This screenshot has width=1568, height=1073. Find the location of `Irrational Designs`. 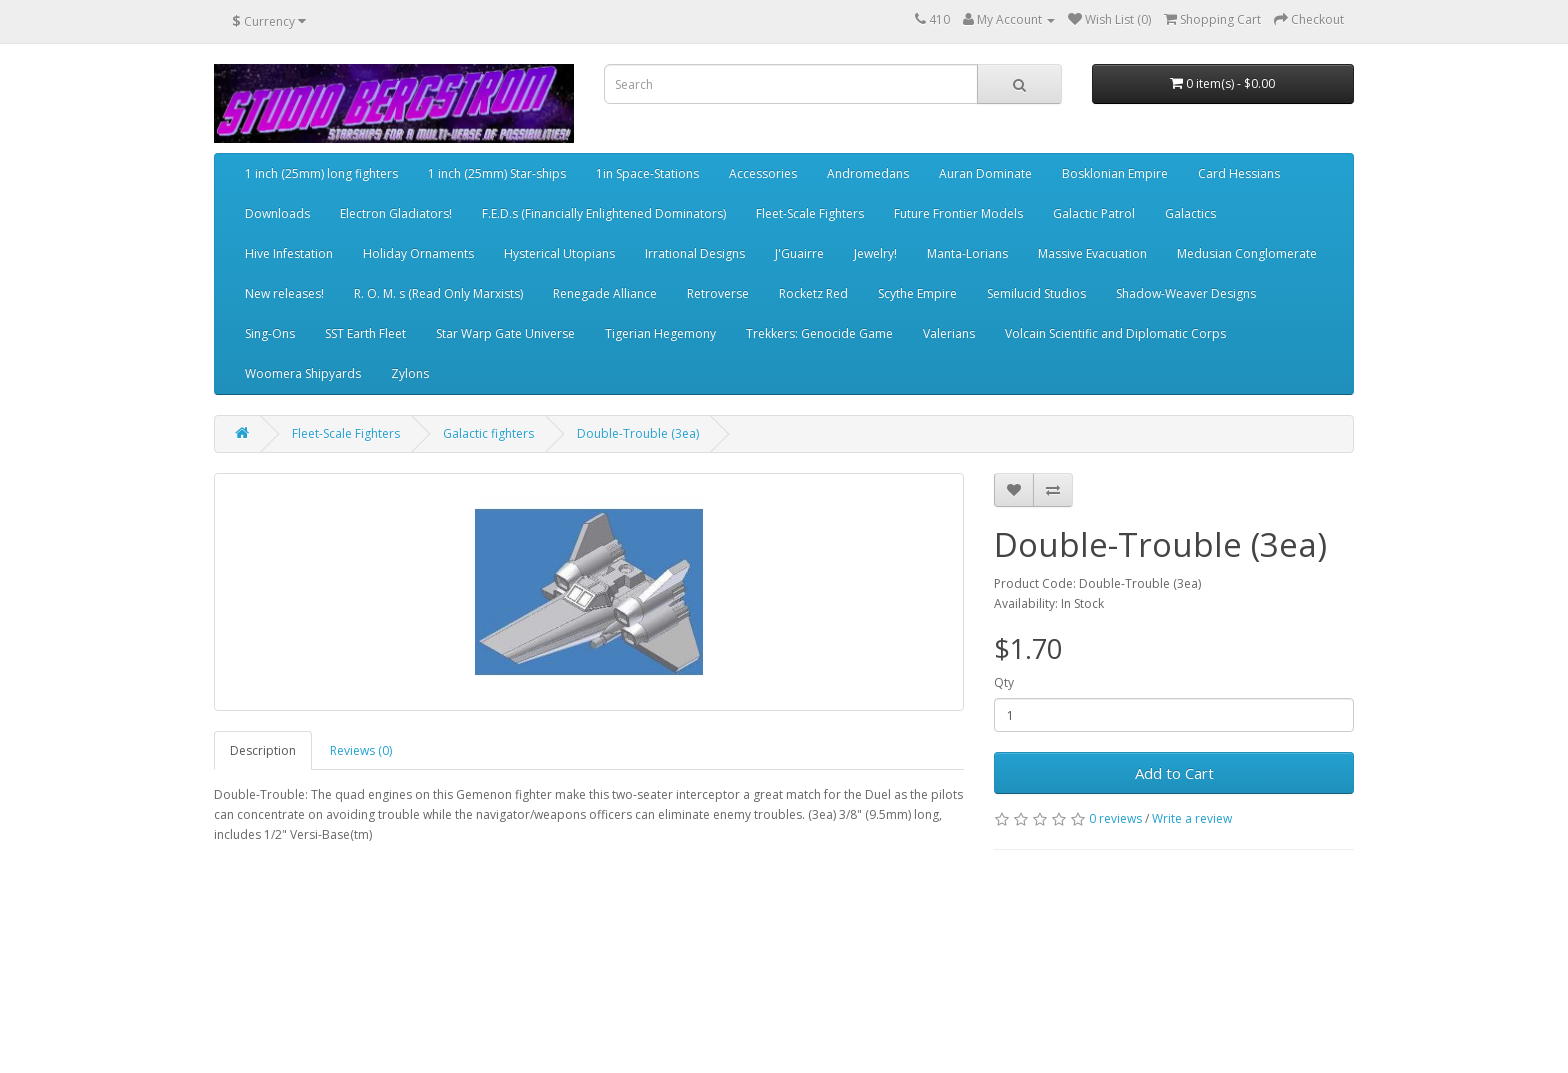

Irrational Designs is located at coordinates (695, 253).